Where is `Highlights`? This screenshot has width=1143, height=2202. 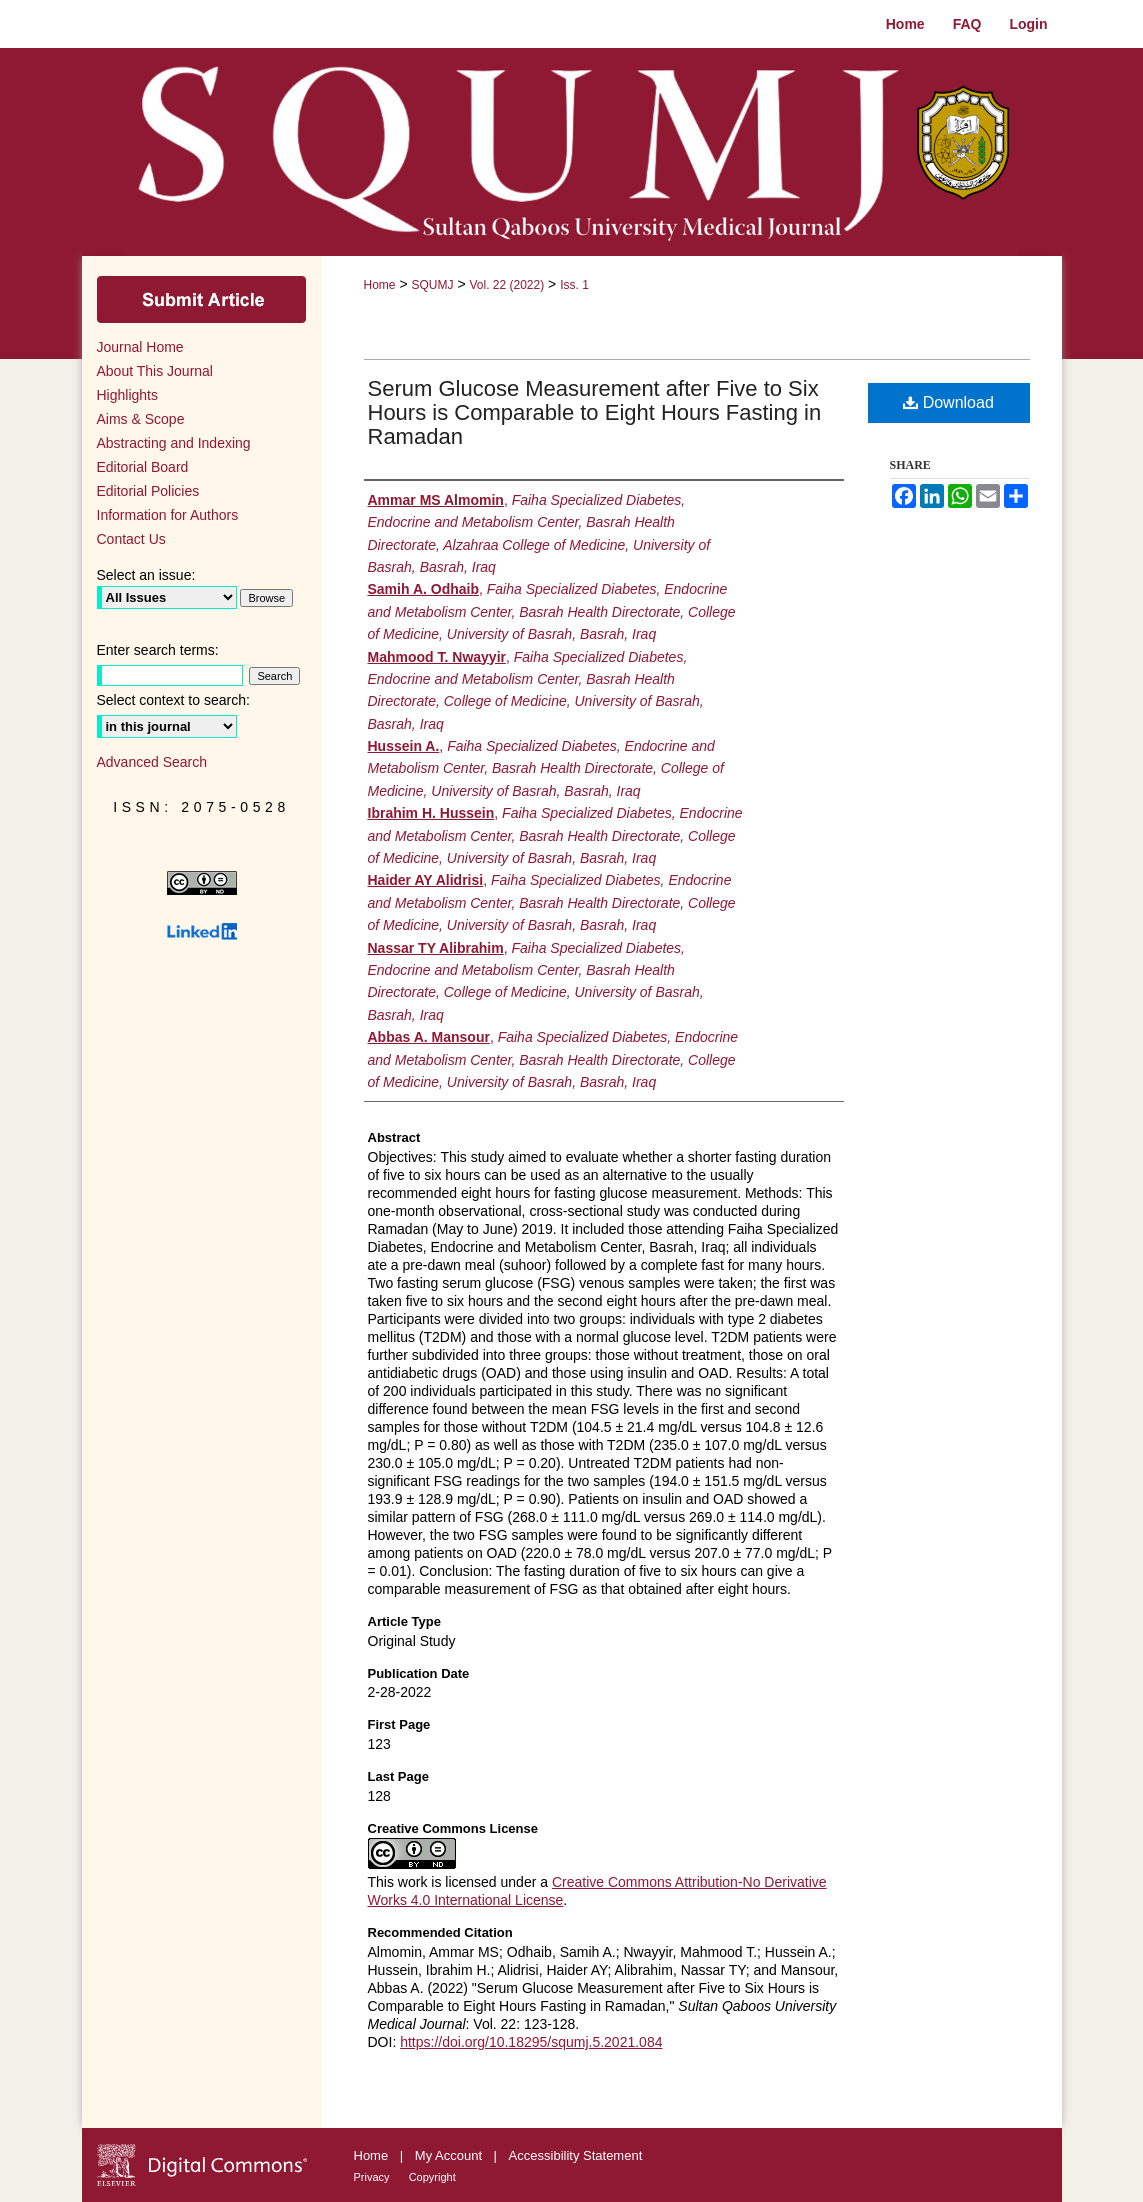
Highlights is located at coordinates (127, 395).